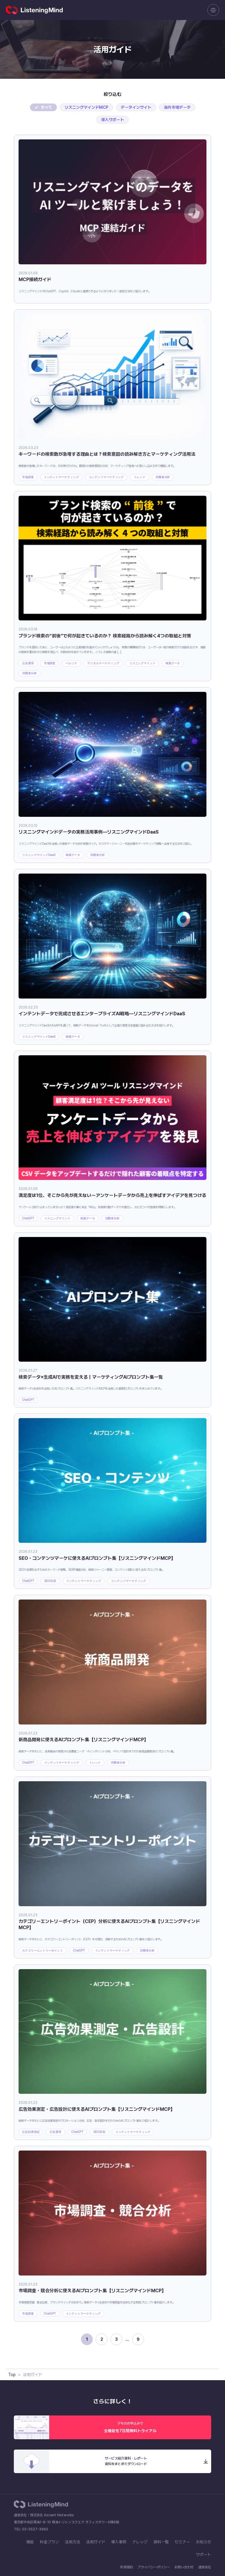 This screenshot has height=2576, width=225. I want to click on お知らせ, so click(203, 2542).